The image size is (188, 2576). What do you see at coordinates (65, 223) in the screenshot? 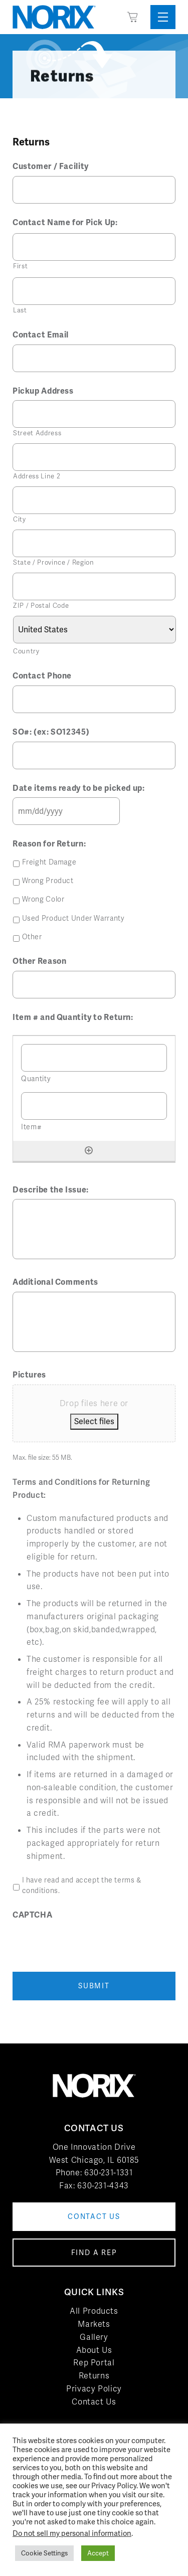
I see `Contact Name for Pick Up:` at bounding box center [65, 223].